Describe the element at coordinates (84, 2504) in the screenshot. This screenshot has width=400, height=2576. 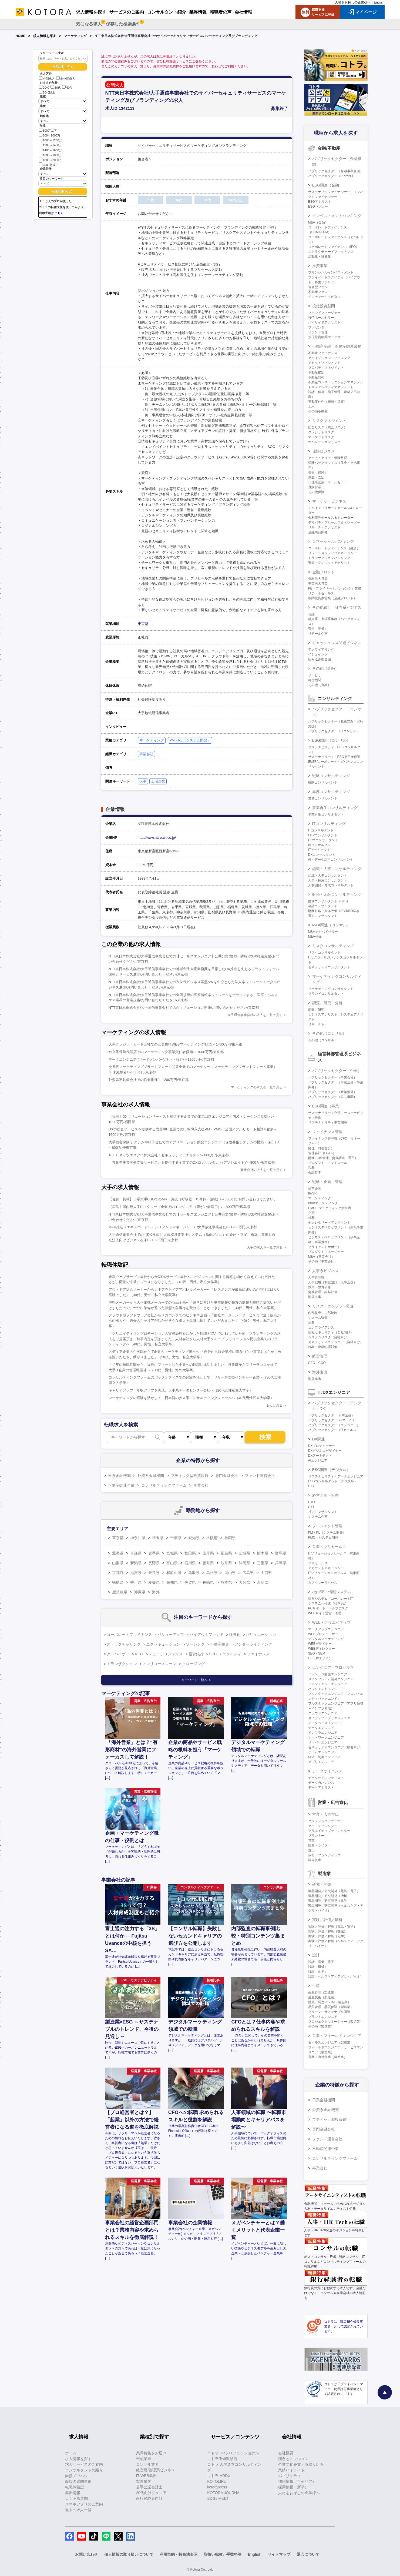
I see `スマホアプリのご案内` at that location.